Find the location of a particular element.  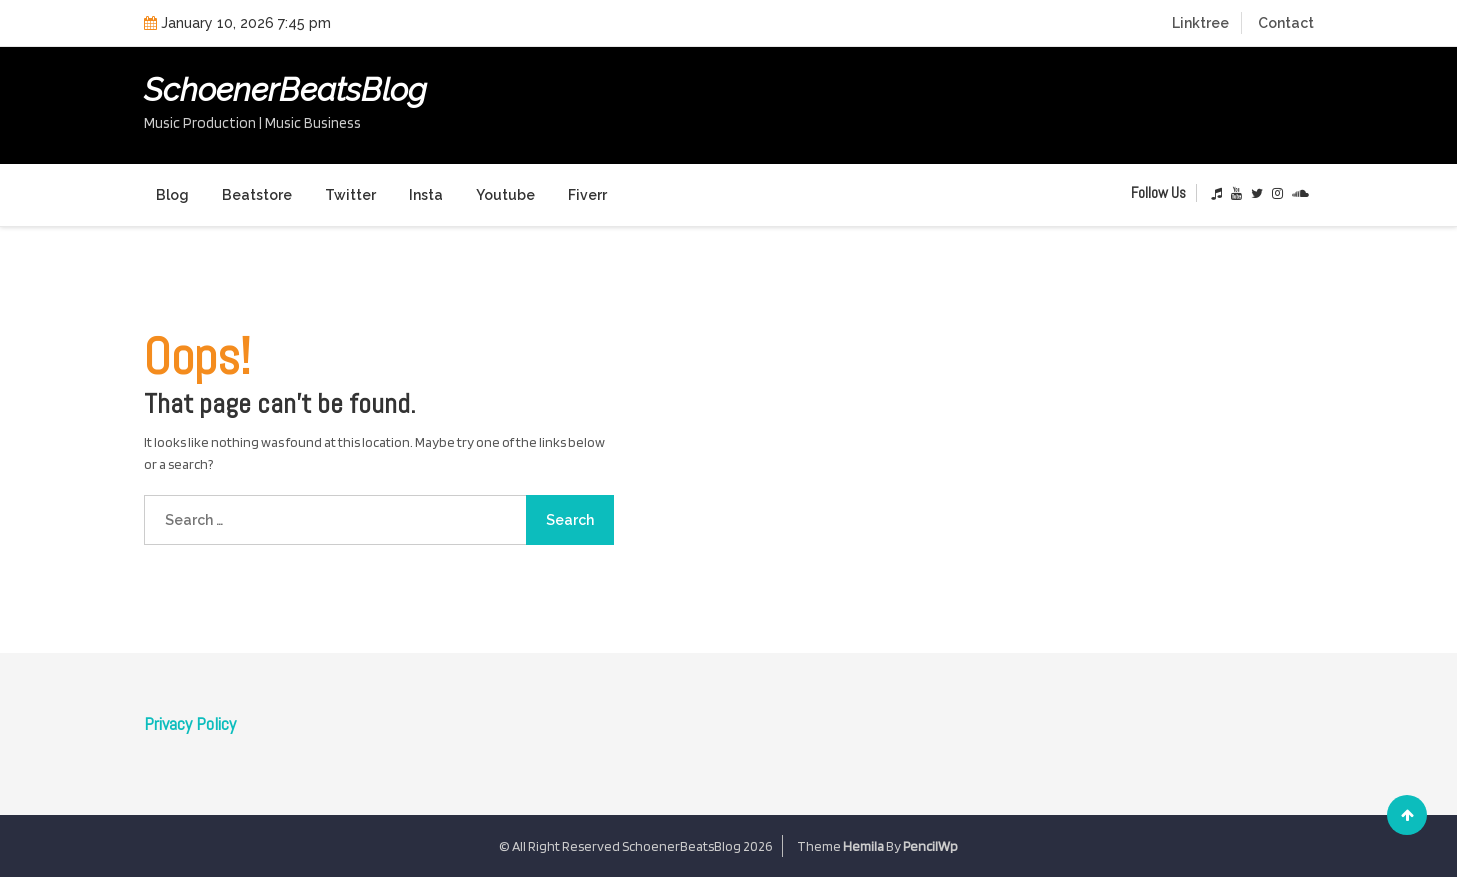

Fiverr is located at coordinates (587, 195).